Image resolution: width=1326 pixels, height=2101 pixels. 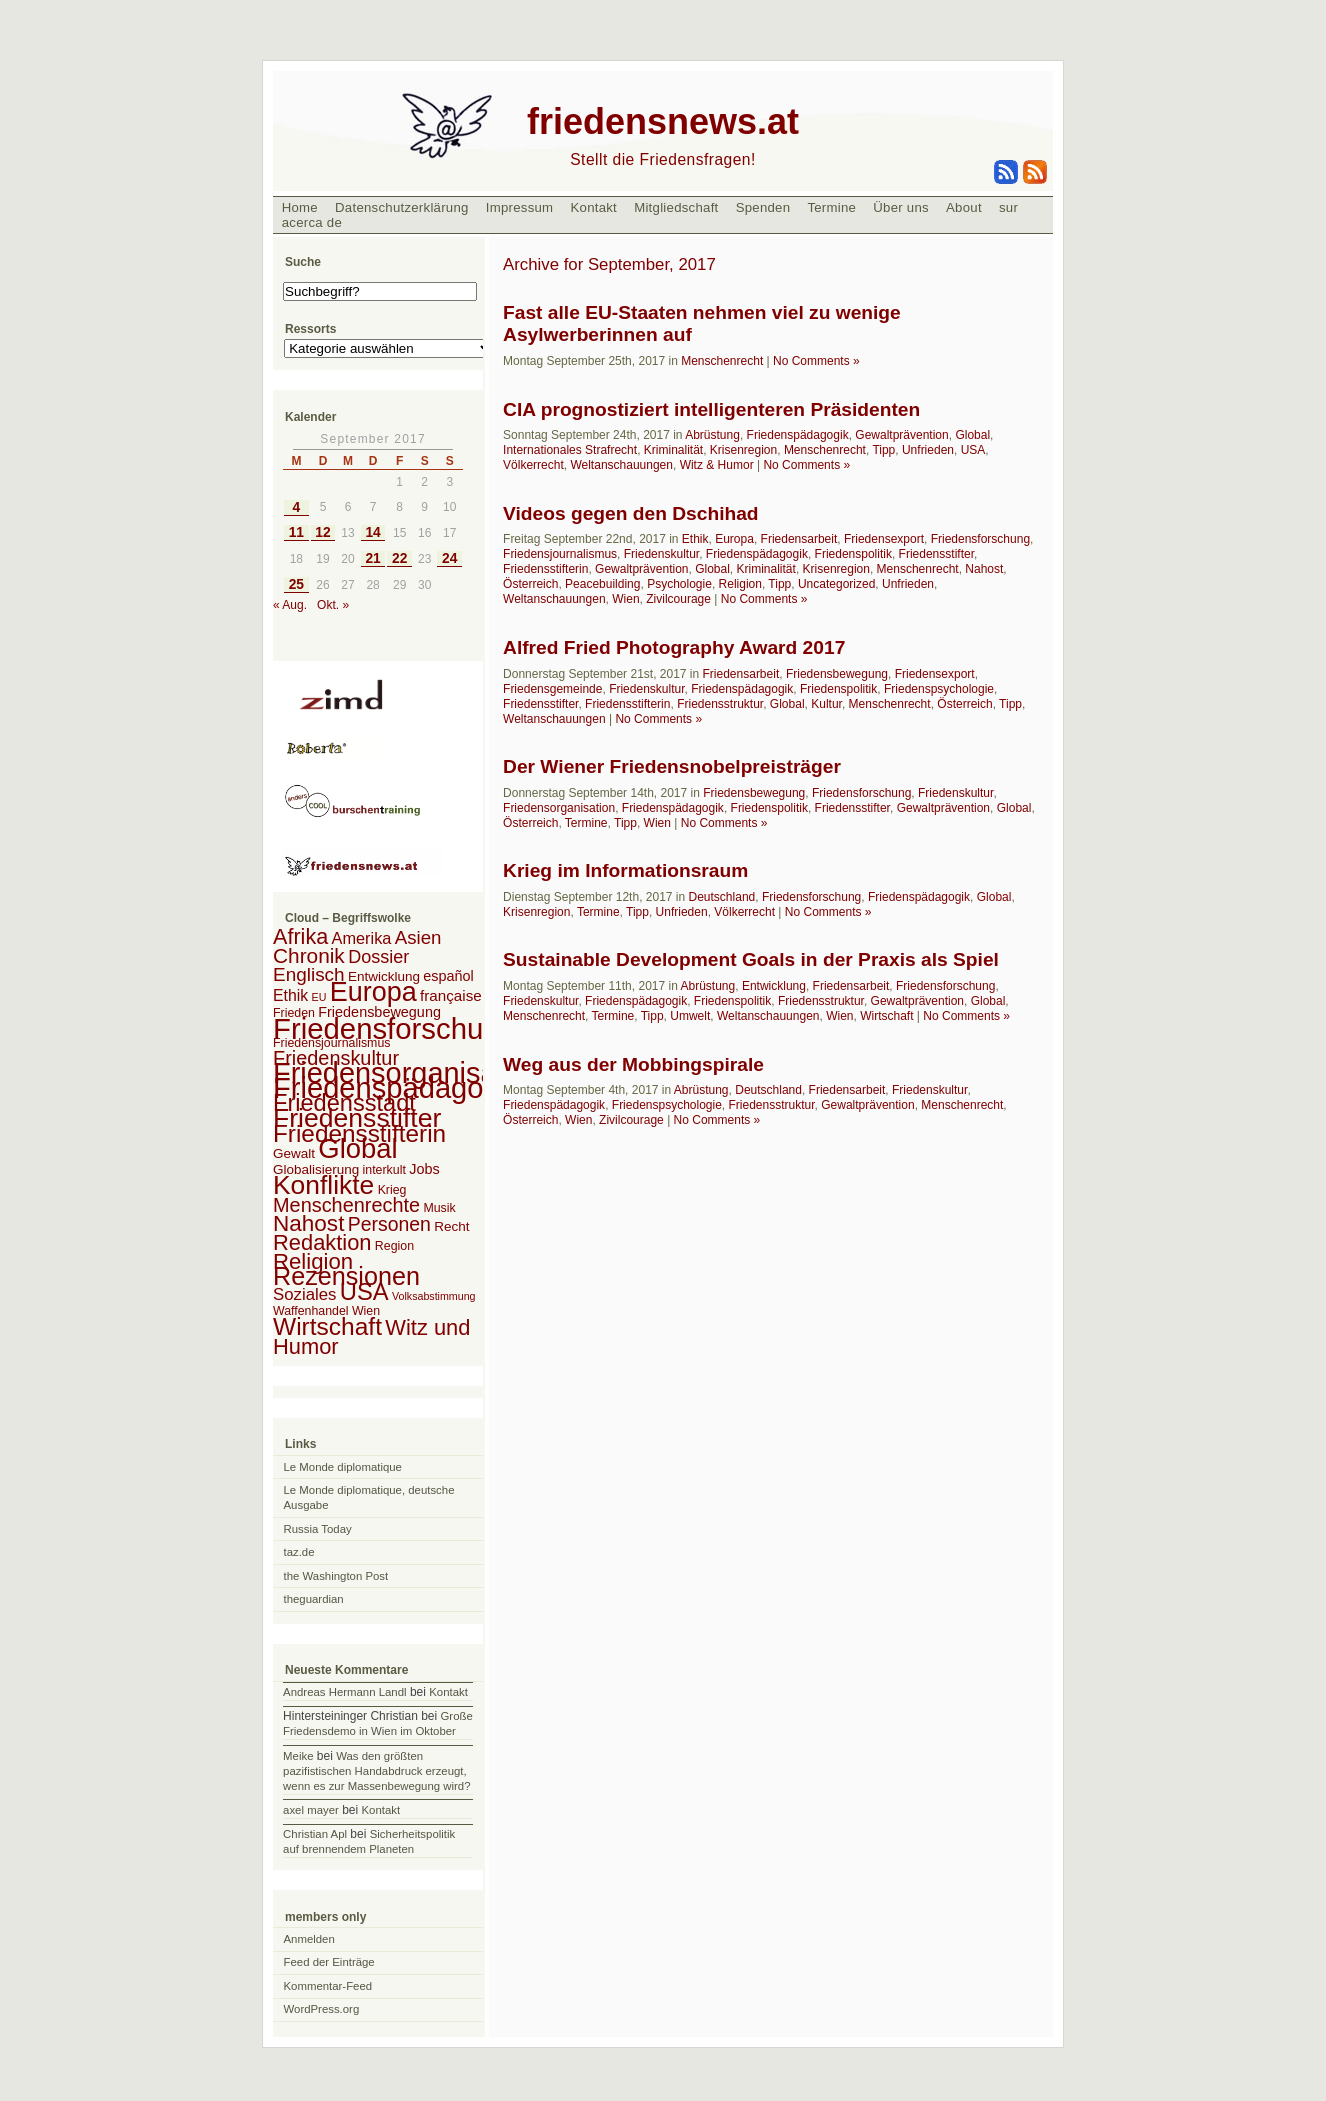 What do you see at coordinates (327, 1326) in the screenshot?
I see `Wirtschaft [Wirtschaft (58 Einträge)]` at bounding box center [327, 1326].